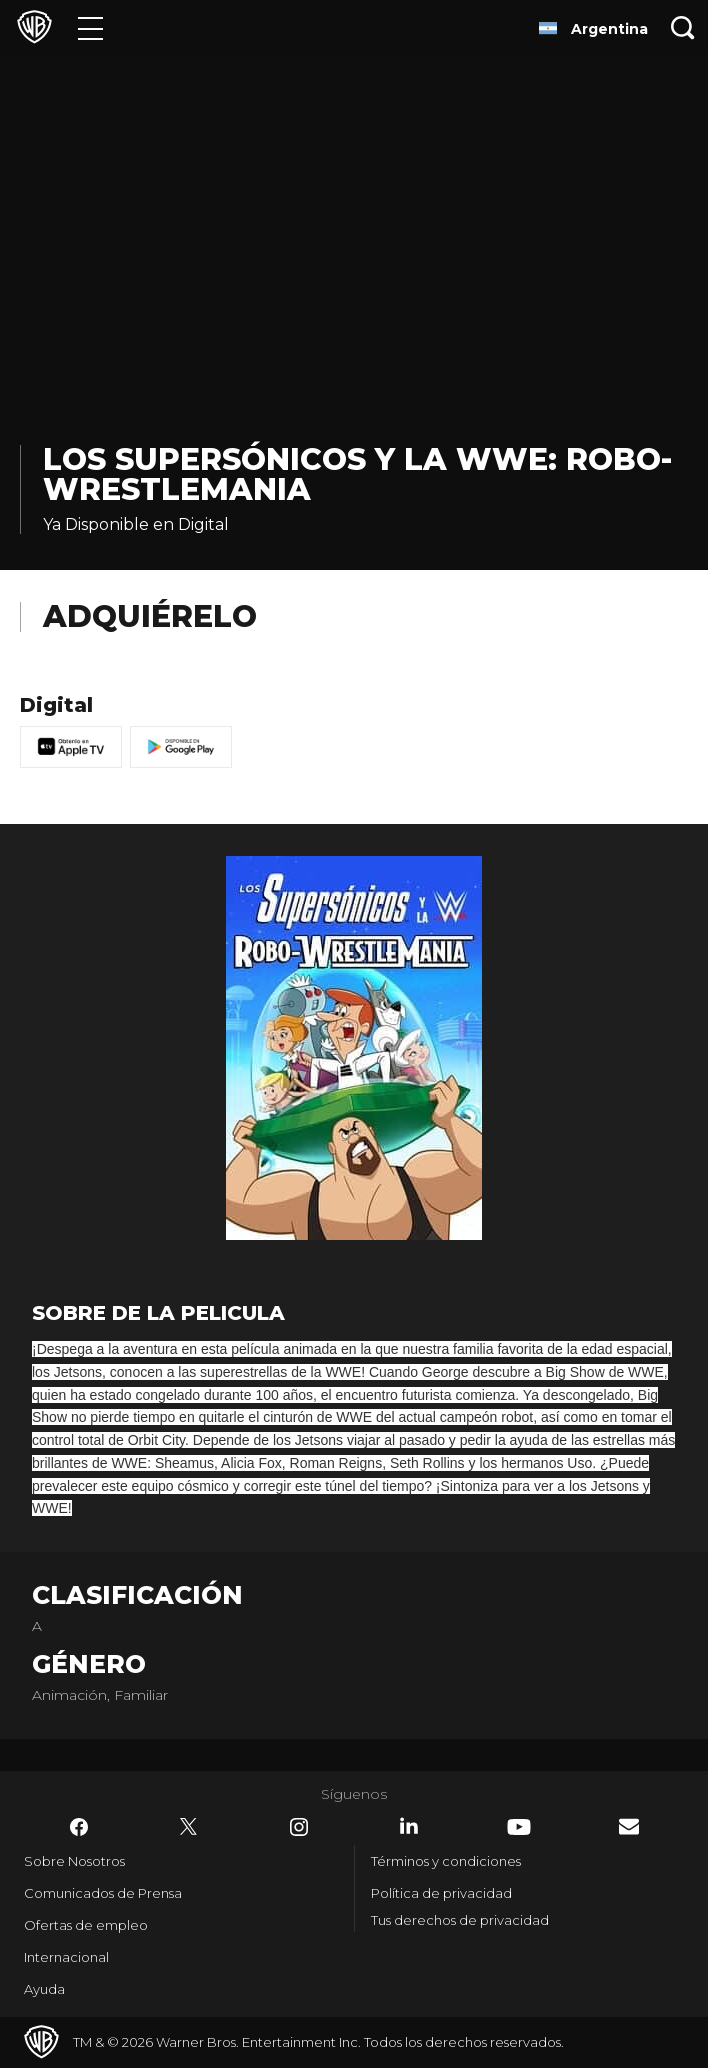 This screenshot has height=2068, width=708. Describe the element at coordinates (441, 1893) in the screenshot. I see `Política de privacidad` at that location.